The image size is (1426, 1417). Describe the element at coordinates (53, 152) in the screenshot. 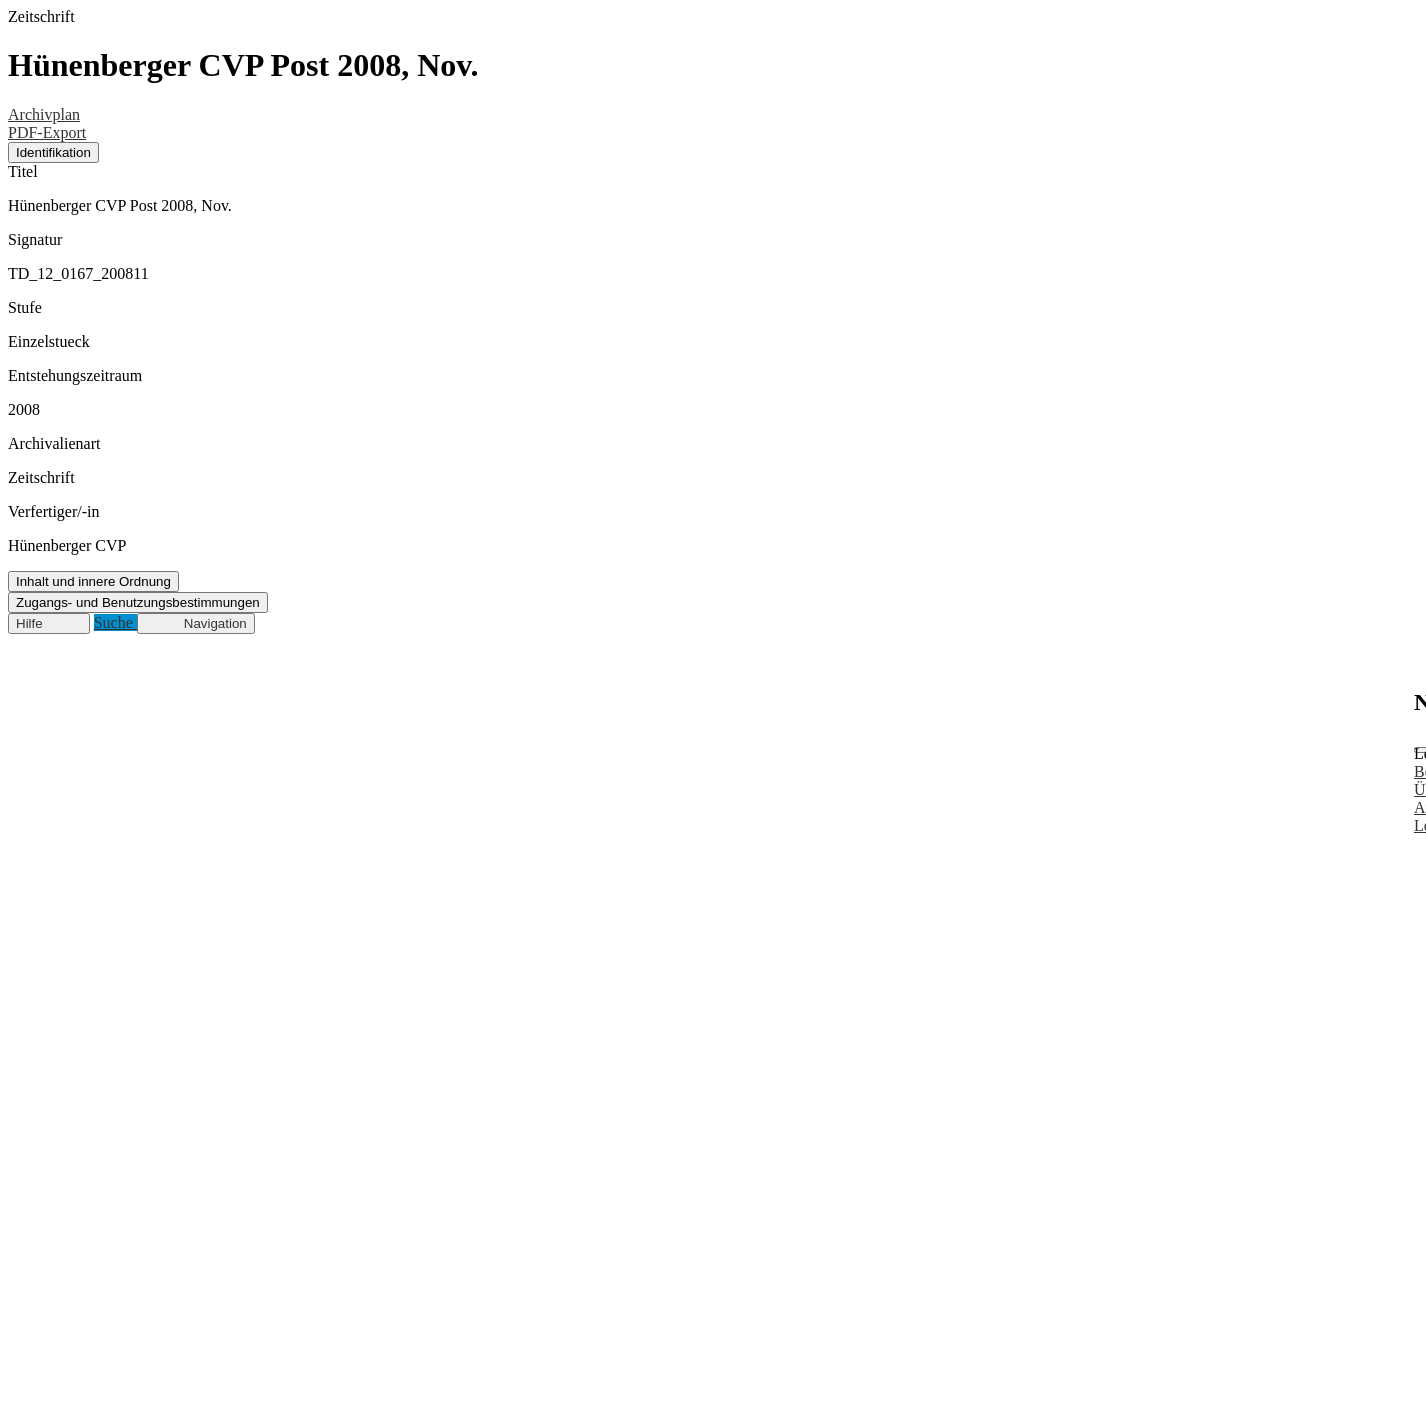

I see `Identifikation` at that location.